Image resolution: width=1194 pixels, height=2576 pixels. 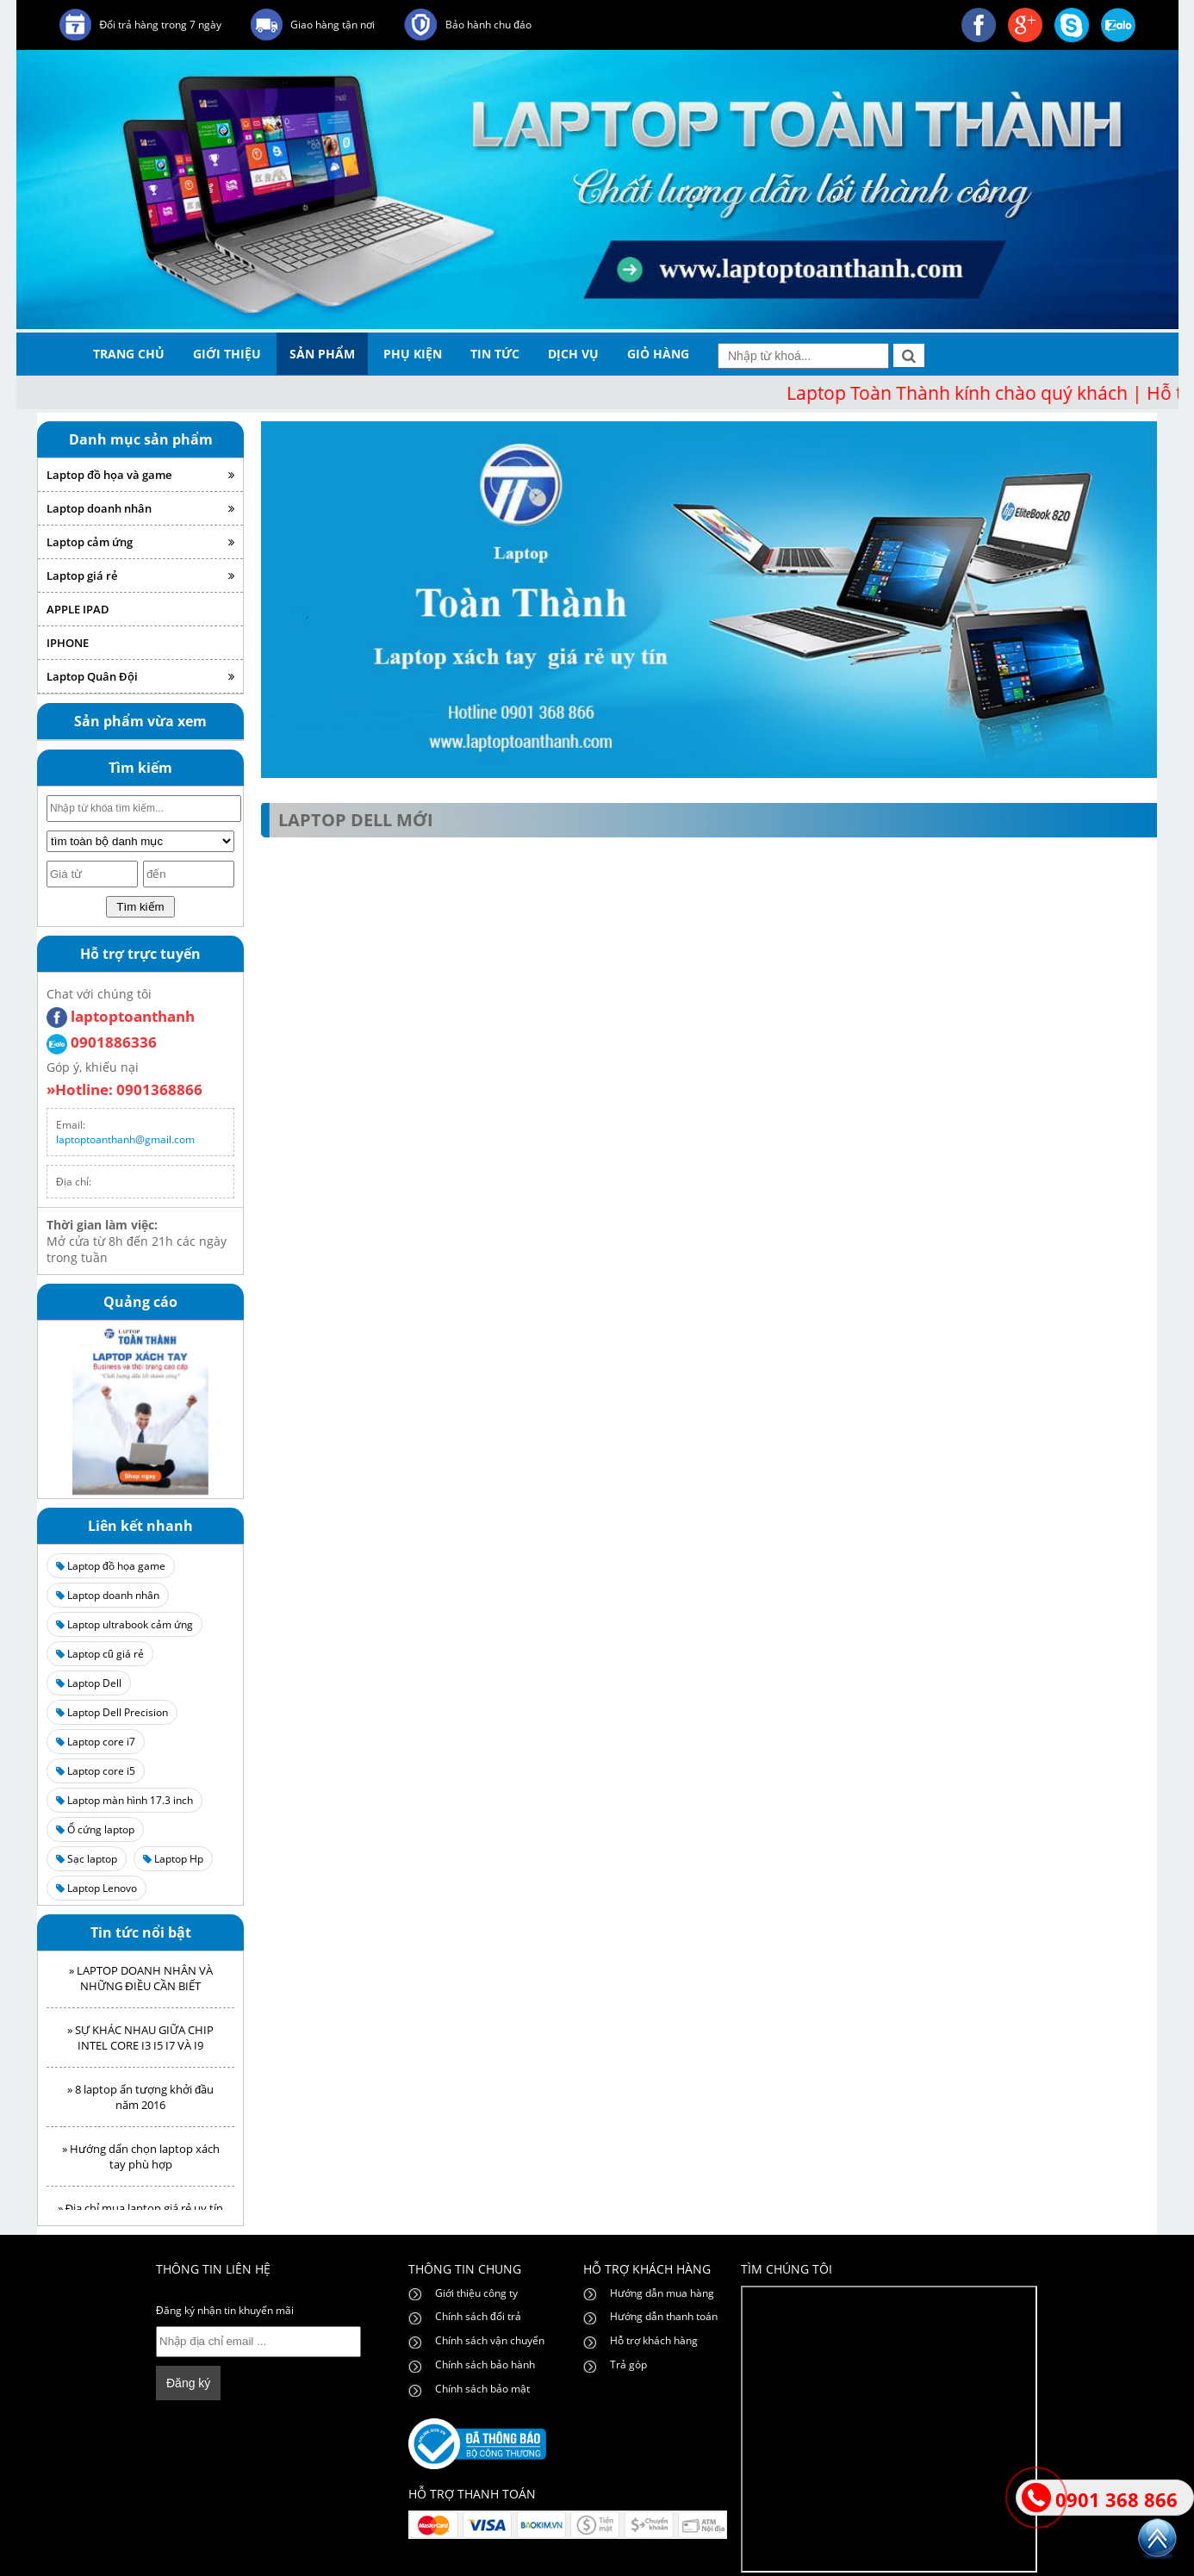 I want to click on Trả góp, so click(x=628, y=2364).